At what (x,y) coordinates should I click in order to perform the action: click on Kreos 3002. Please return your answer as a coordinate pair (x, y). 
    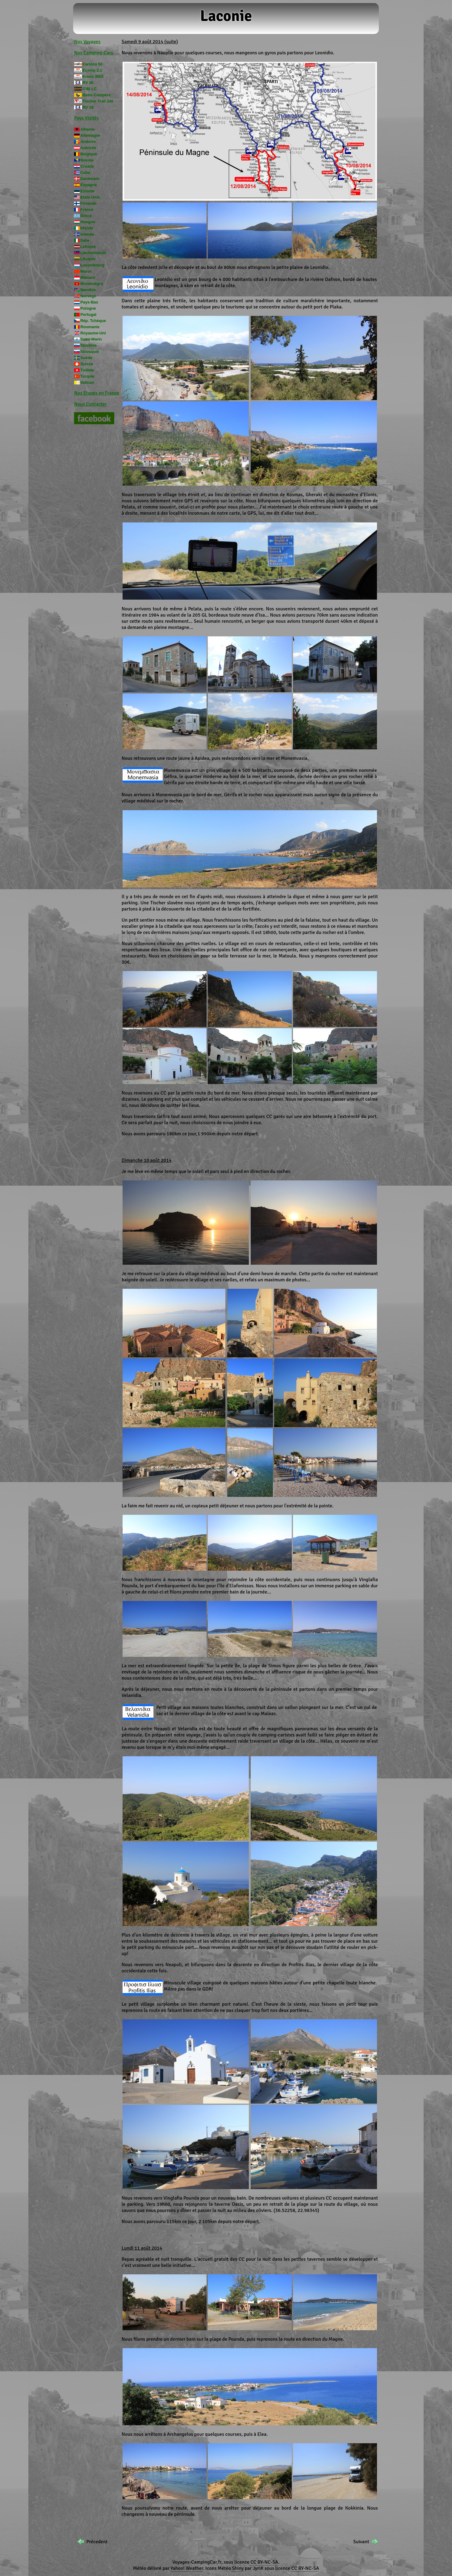
    Looking at the image, I should click on (92, 76).